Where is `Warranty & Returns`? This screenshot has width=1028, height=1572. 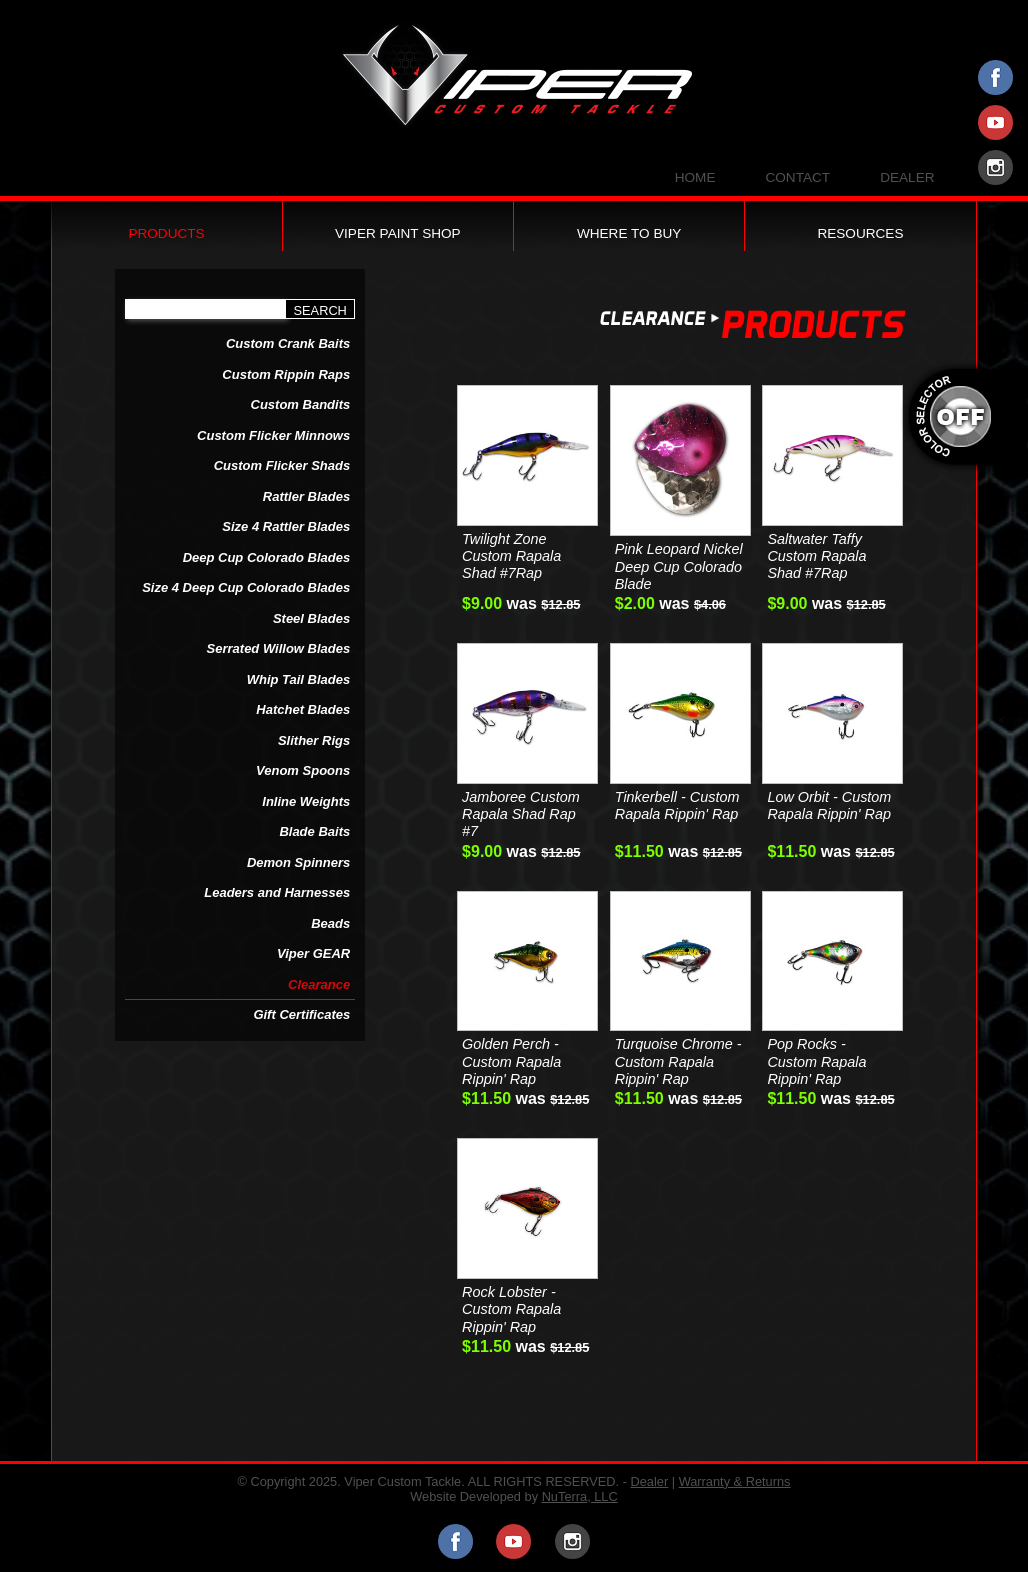
Warranty & Returns is located at coordinates (735, 1481).